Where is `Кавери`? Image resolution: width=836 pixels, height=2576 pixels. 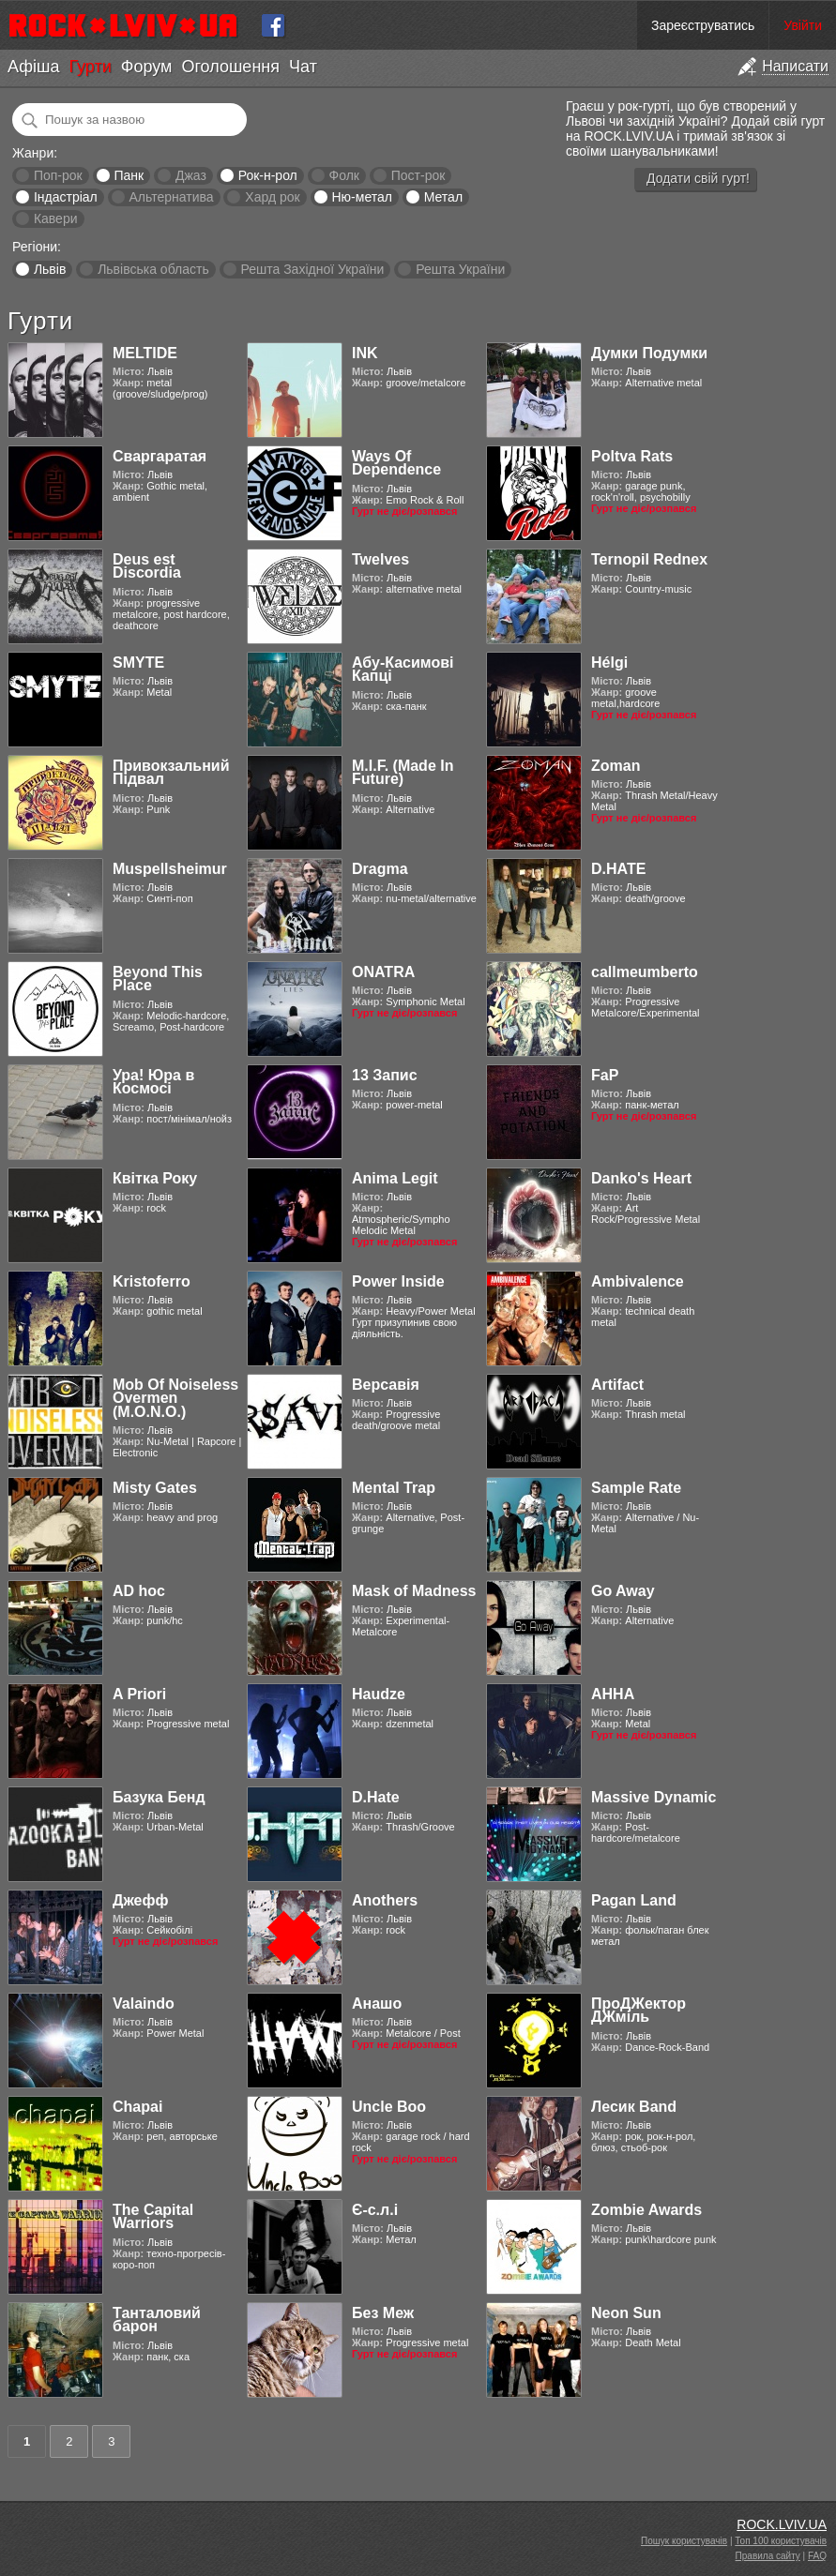 Кавери is located at coordinates (56, 218).